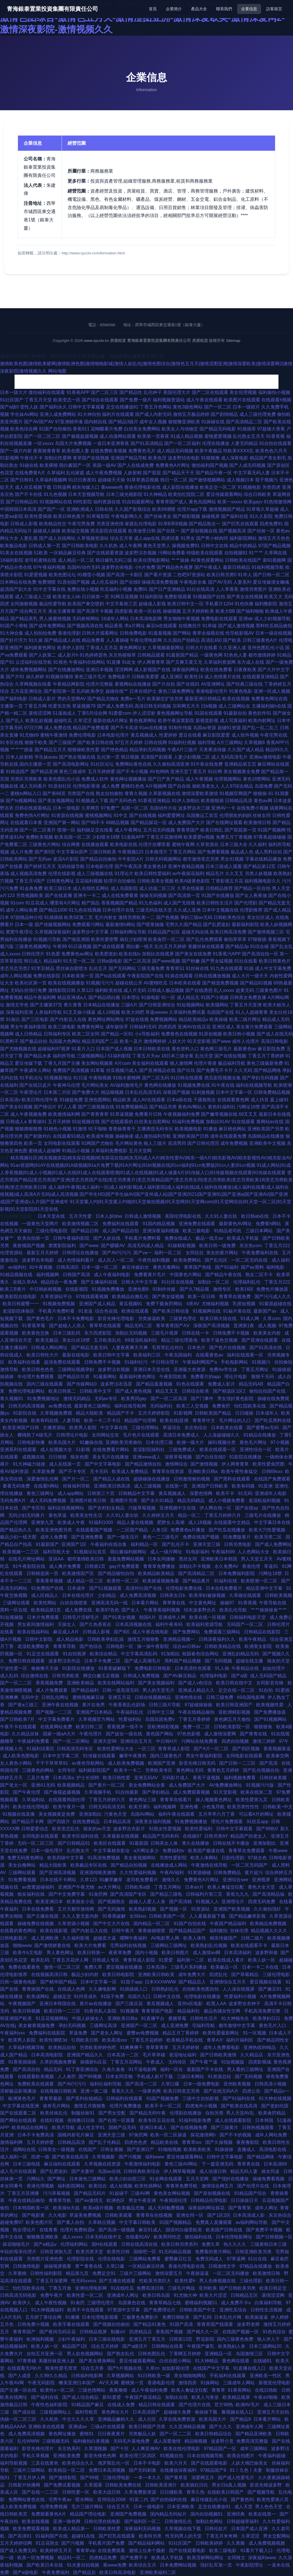 The image size is (293, 2576). I want to click on 97就去色, so click(257, 1857).